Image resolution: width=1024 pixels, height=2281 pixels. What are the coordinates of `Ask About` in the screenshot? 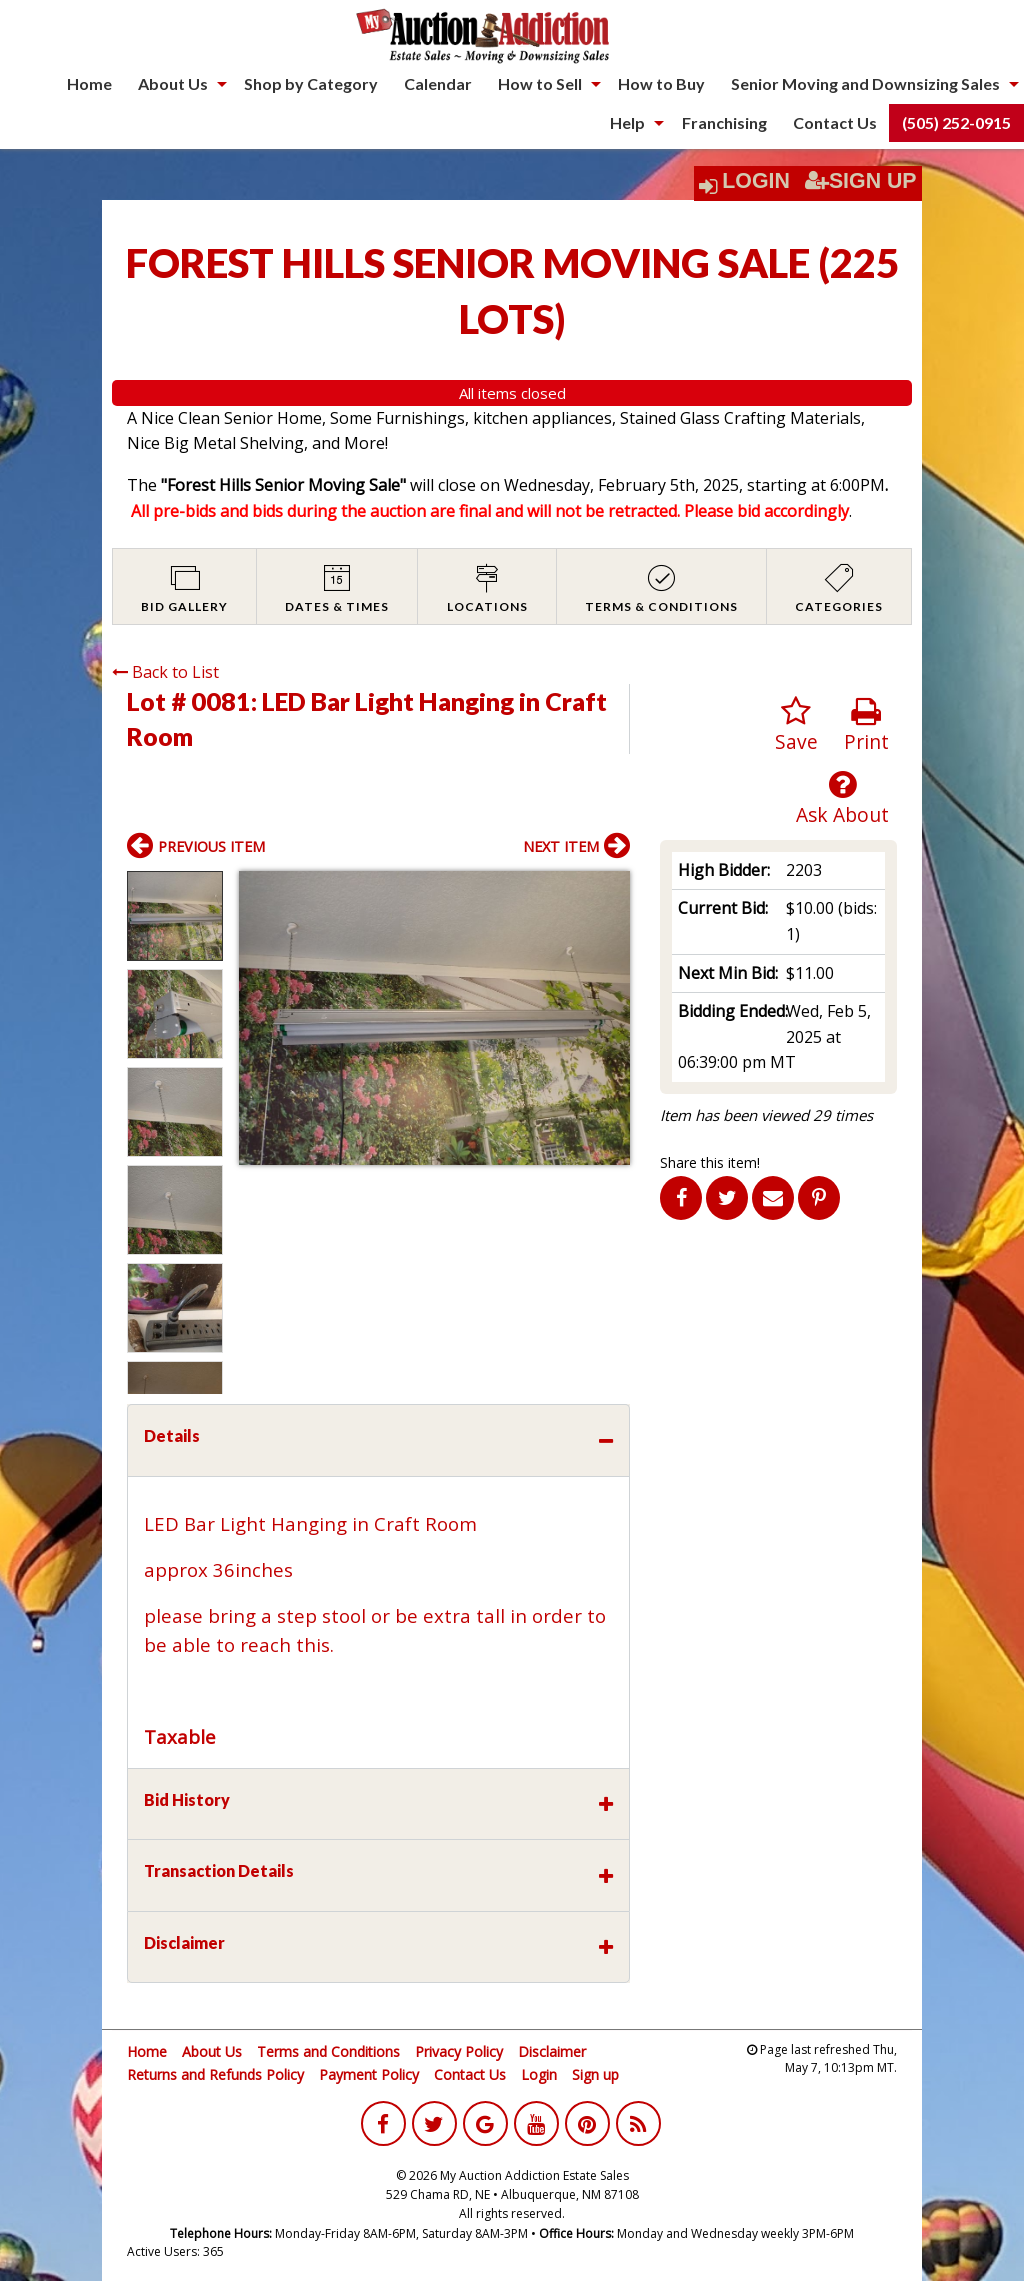 It's located at (842, 798).